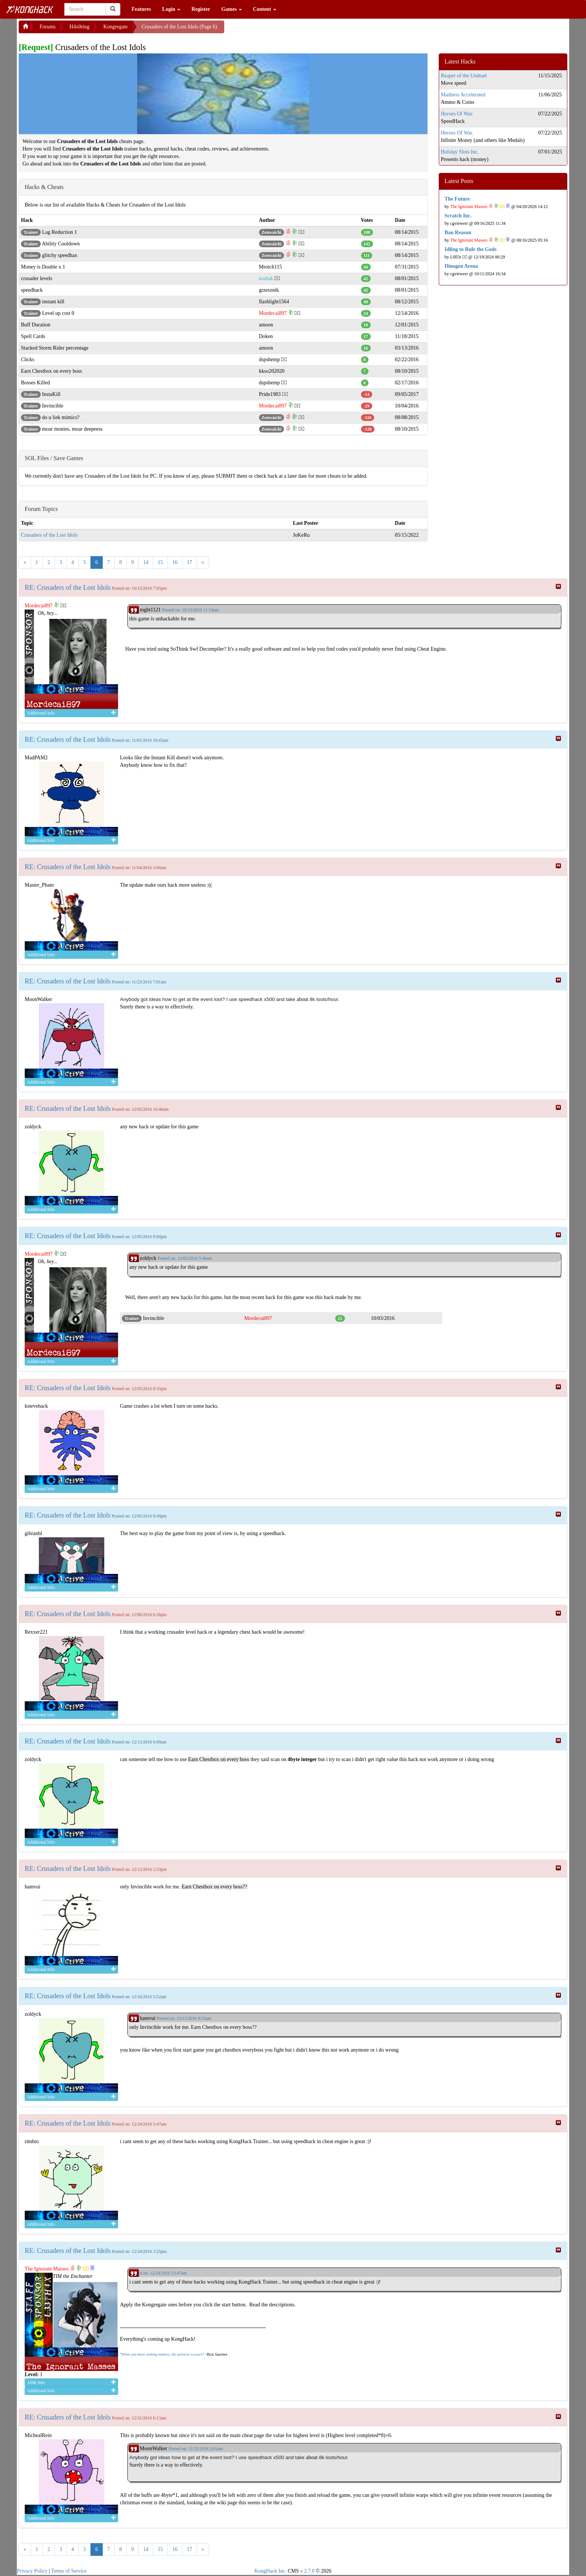 This screenshot has height=2576, width=586. Describe the element at coordinates (463, 94) in the screenshot. I see `Madness Accelerated` at that location.